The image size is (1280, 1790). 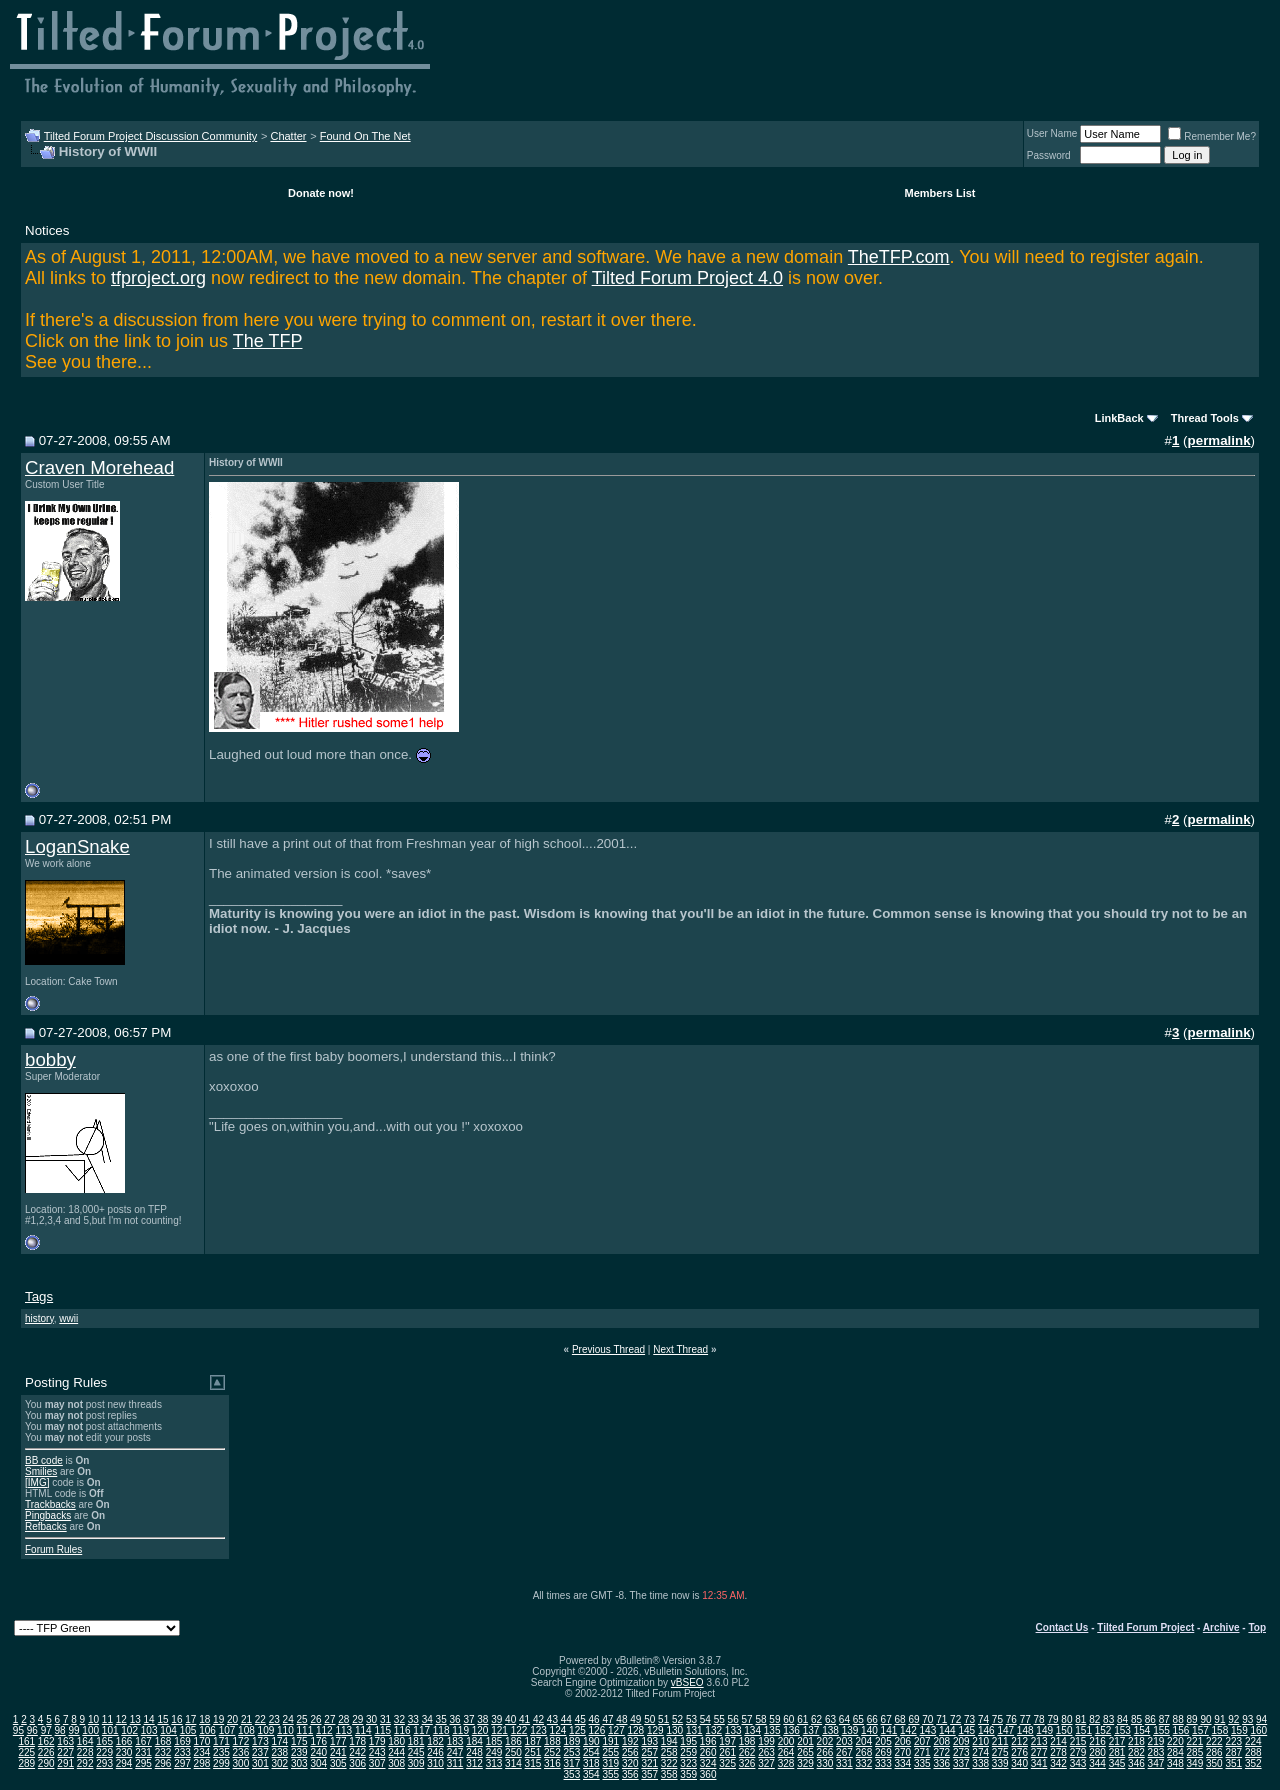 I want to click on 327, so click(x=766, y=1763).